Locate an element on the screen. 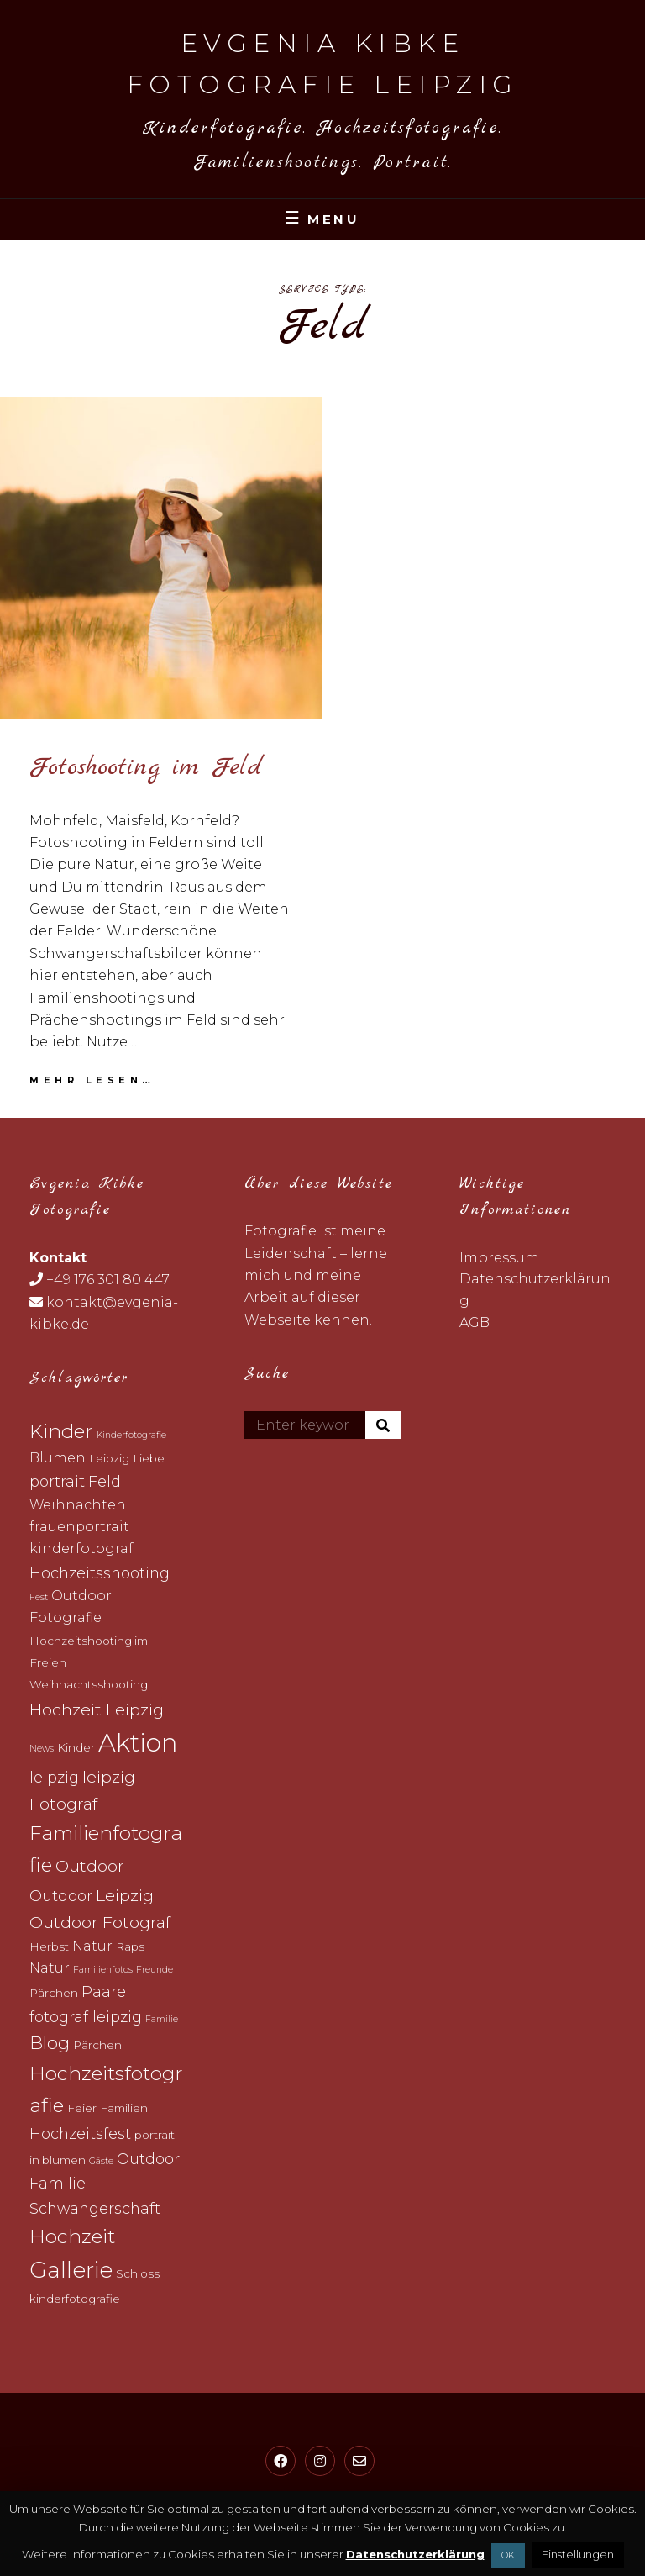 This screenshot has height=2576, width=645. Feier [Feier (3 topics)] is located at coordinates (82, 2108).